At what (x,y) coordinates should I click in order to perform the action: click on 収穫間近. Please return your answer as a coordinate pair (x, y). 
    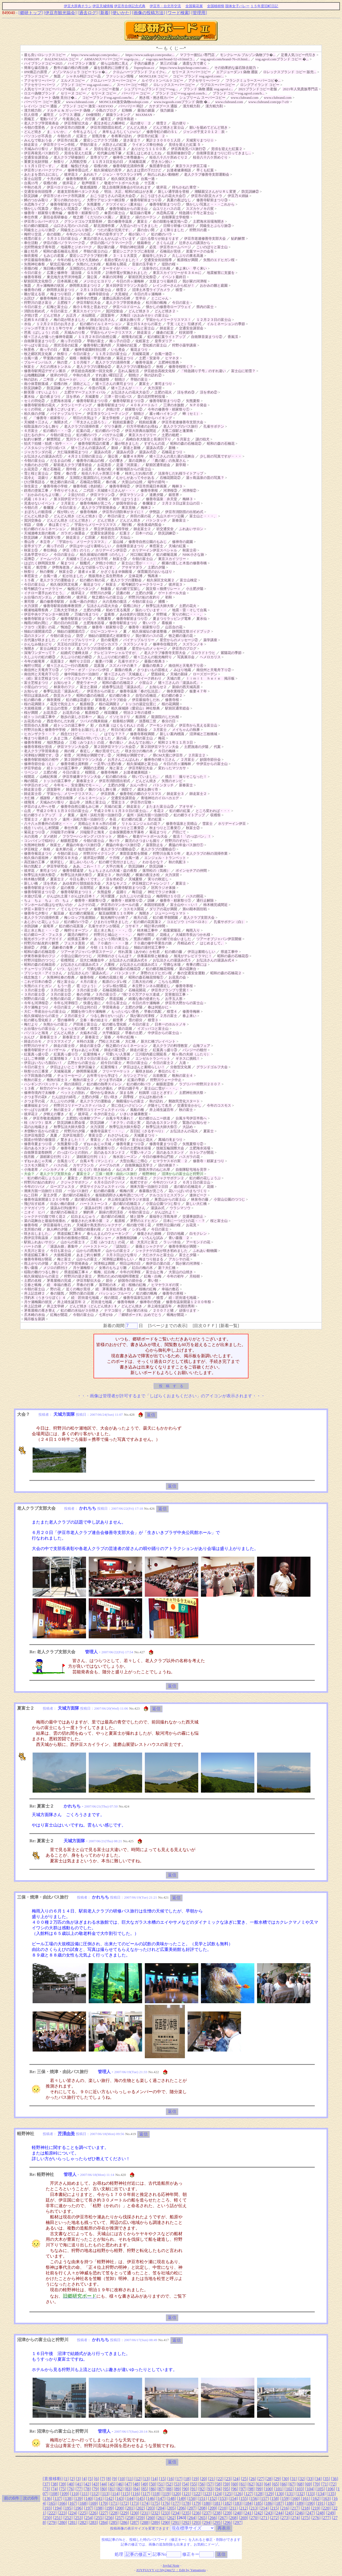
    Looking at the image, I should click on (68, 960).